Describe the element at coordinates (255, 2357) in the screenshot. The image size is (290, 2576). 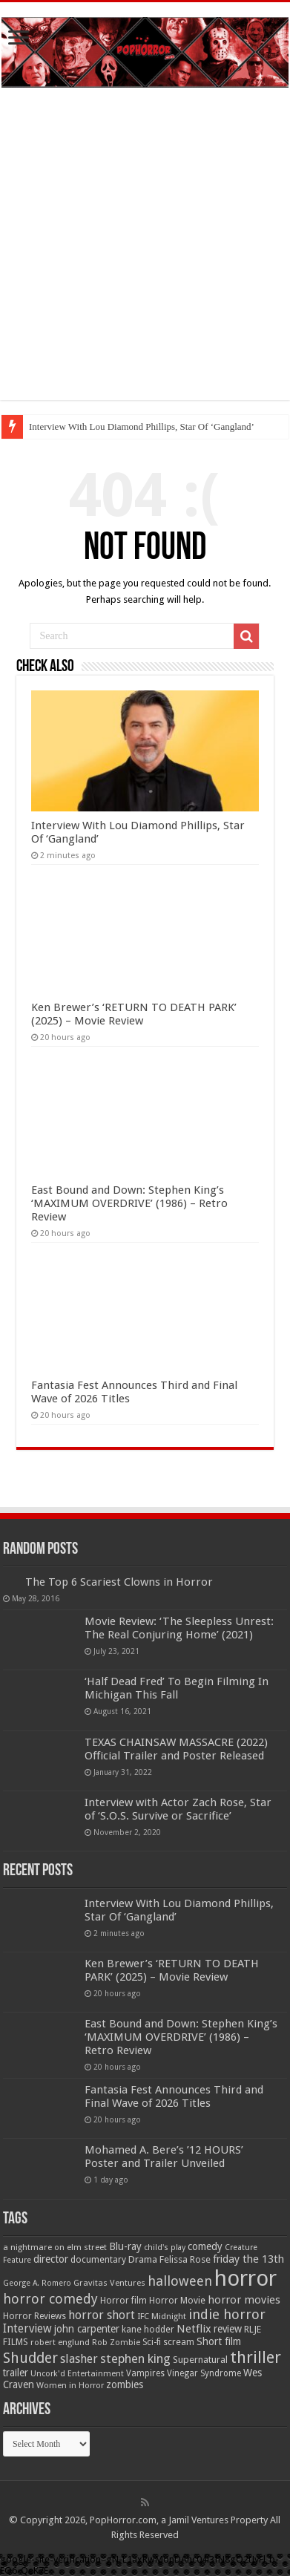
I see `thriller [thriller (299 items)]` at that location.